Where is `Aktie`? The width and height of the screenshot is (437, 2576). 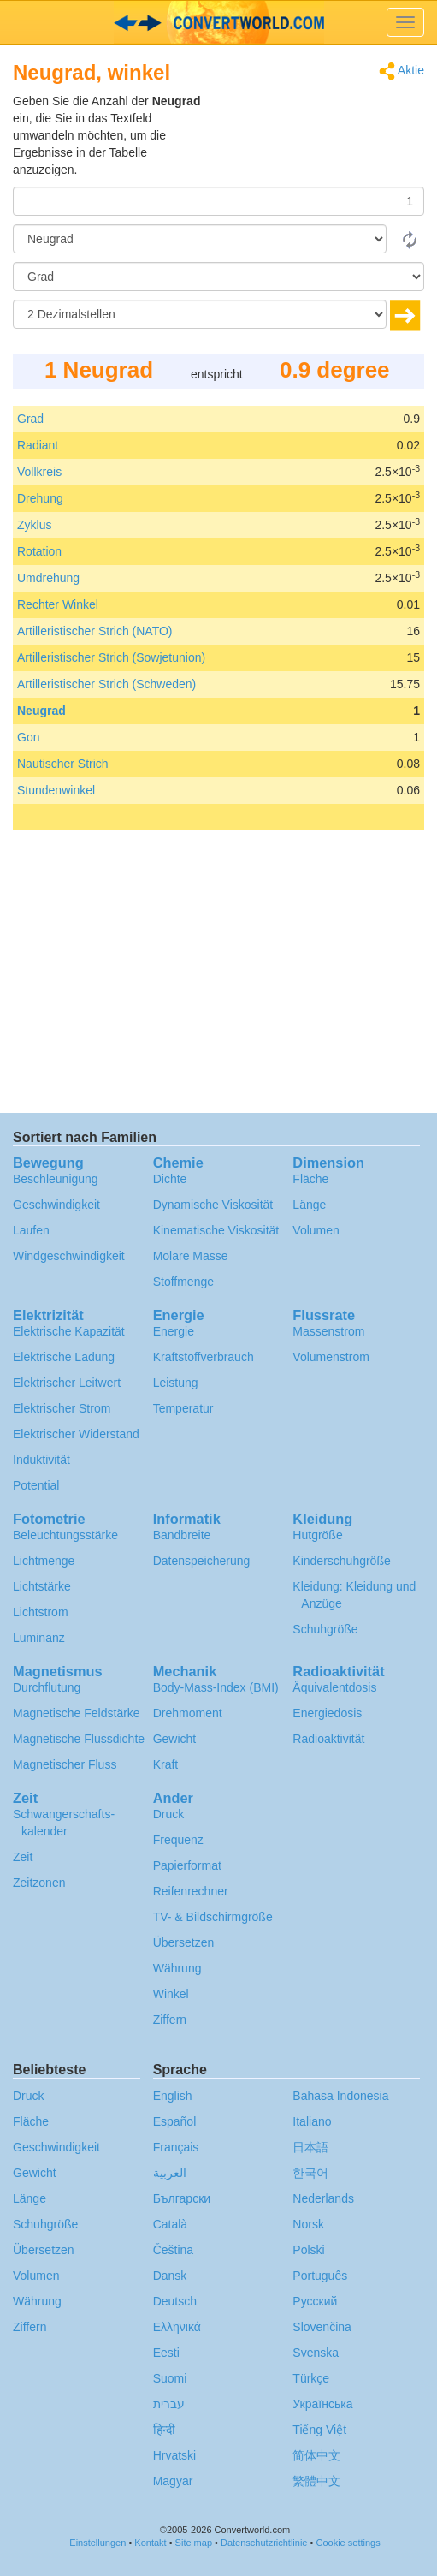 Aktie is located at coordinates (401, 71).